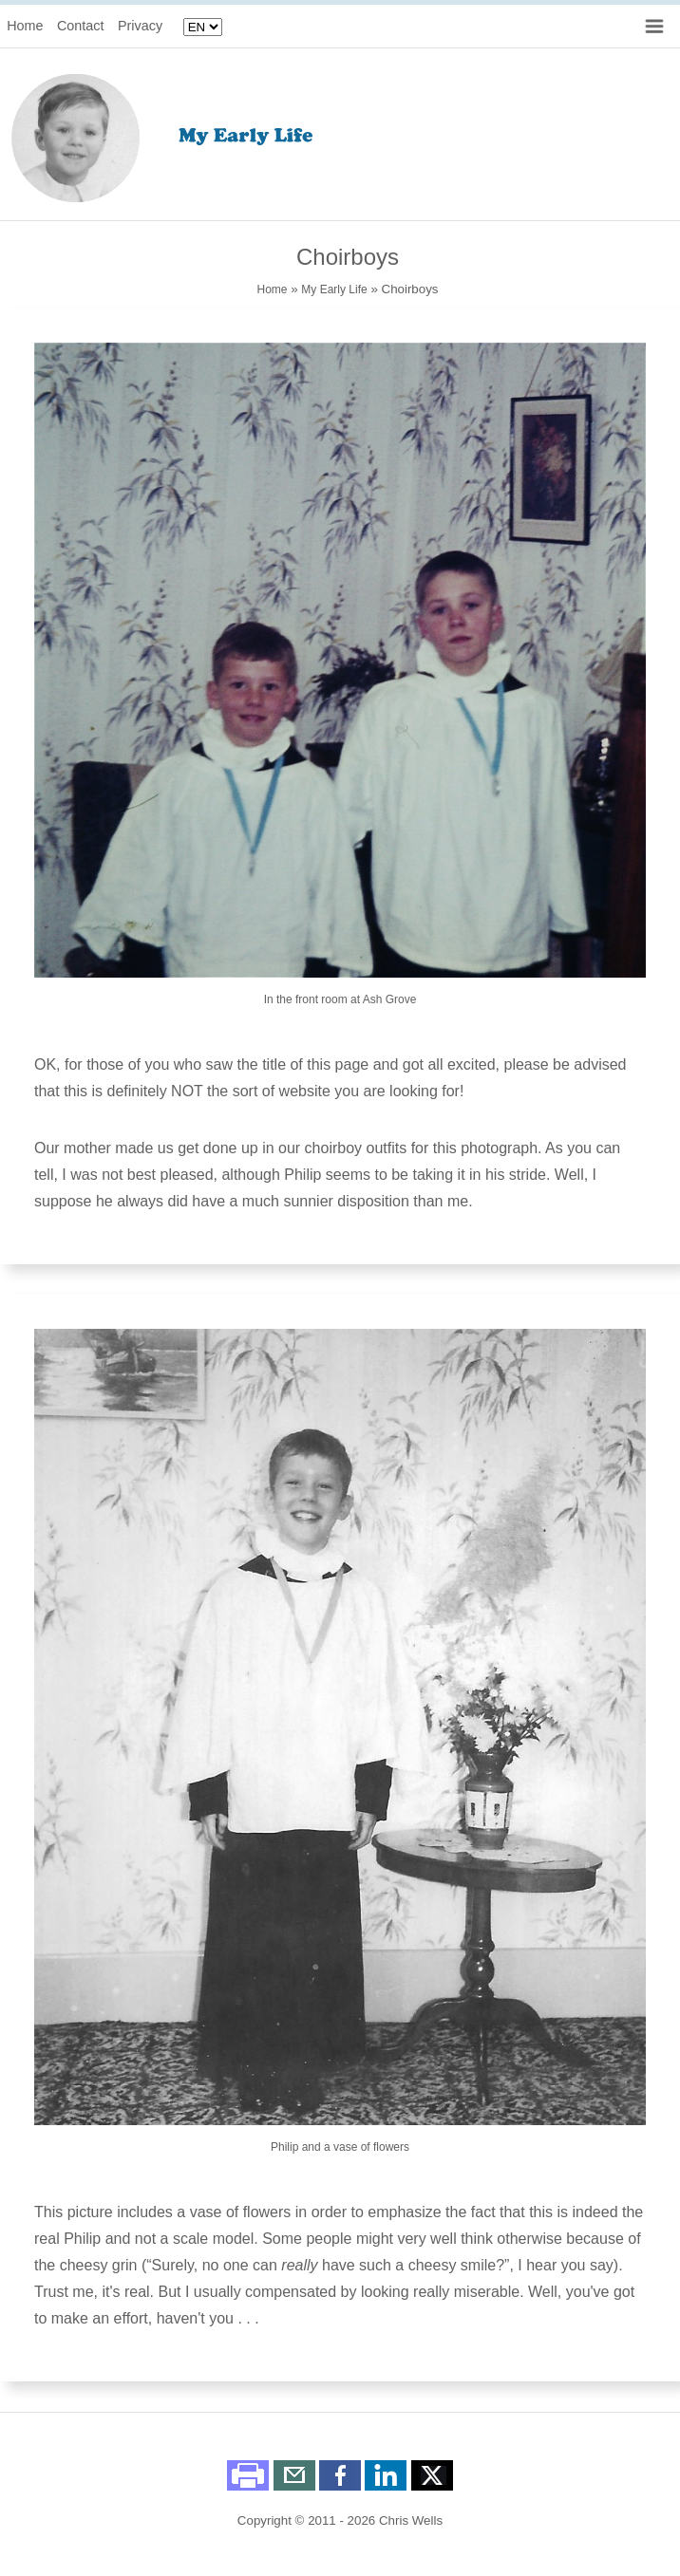 This screenshot has width=680, height=2576. I want to click on My Early Life, so click(334, 289).